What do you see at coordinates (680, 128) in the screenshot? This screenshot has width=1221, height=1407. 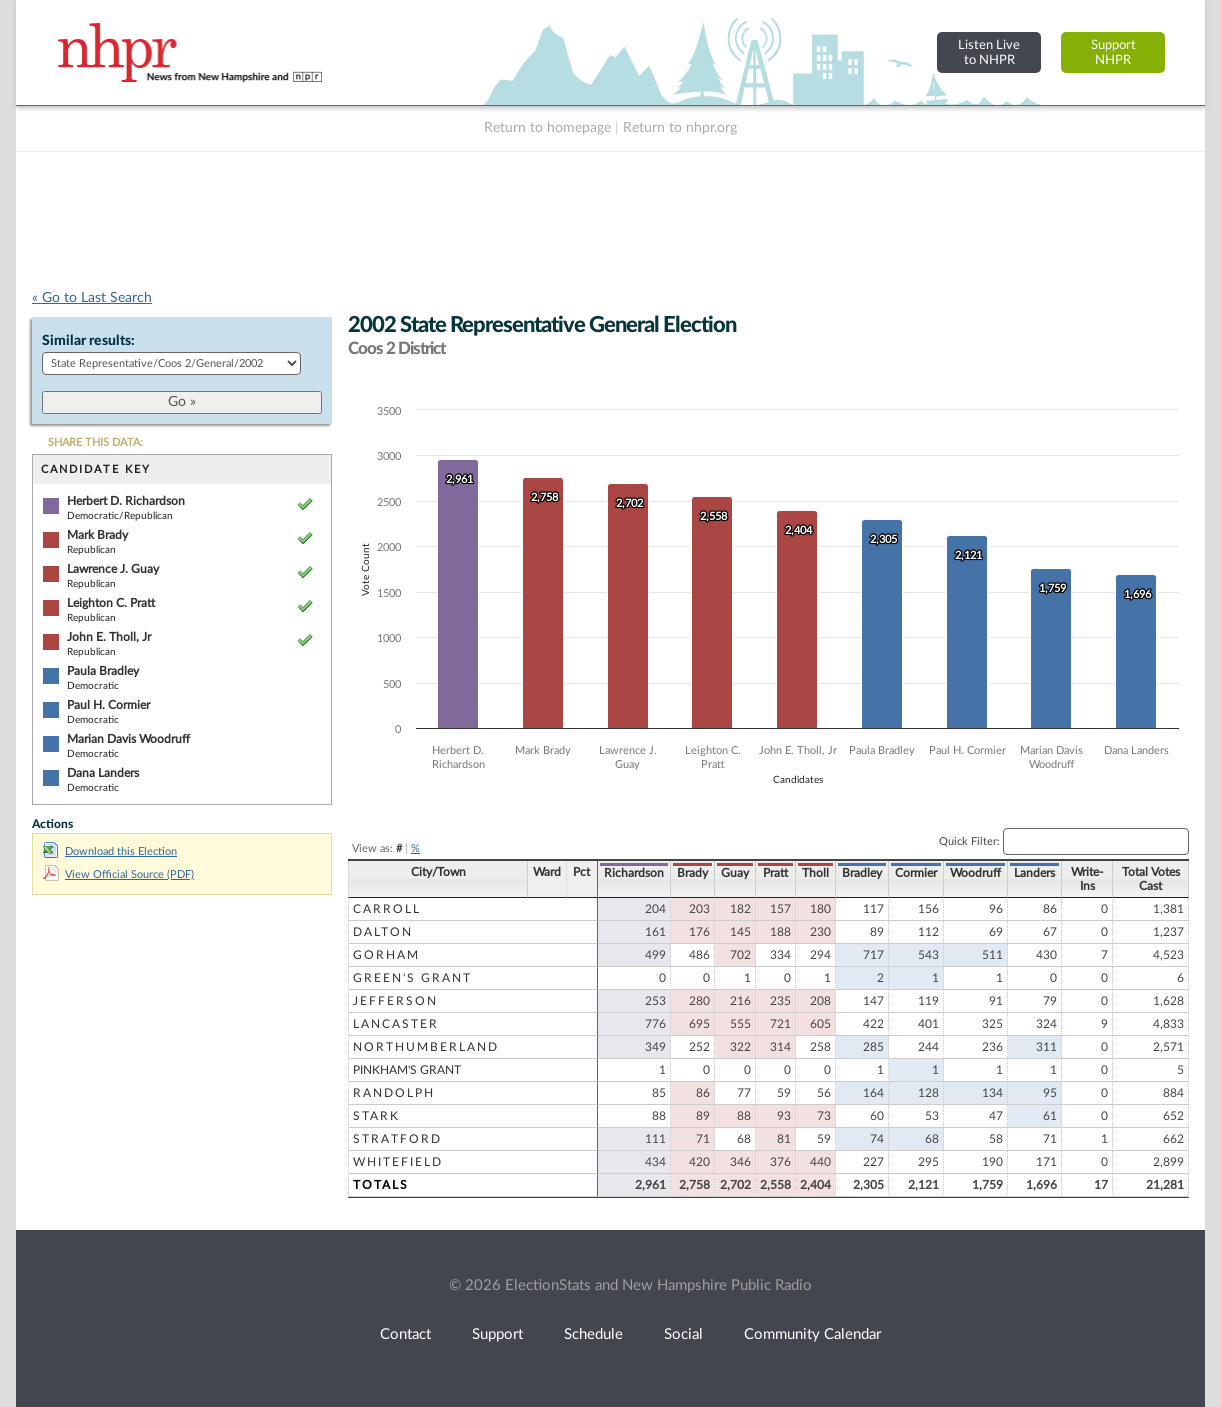 I see `Return to nhpr.org` at bounding box center [680, 128].